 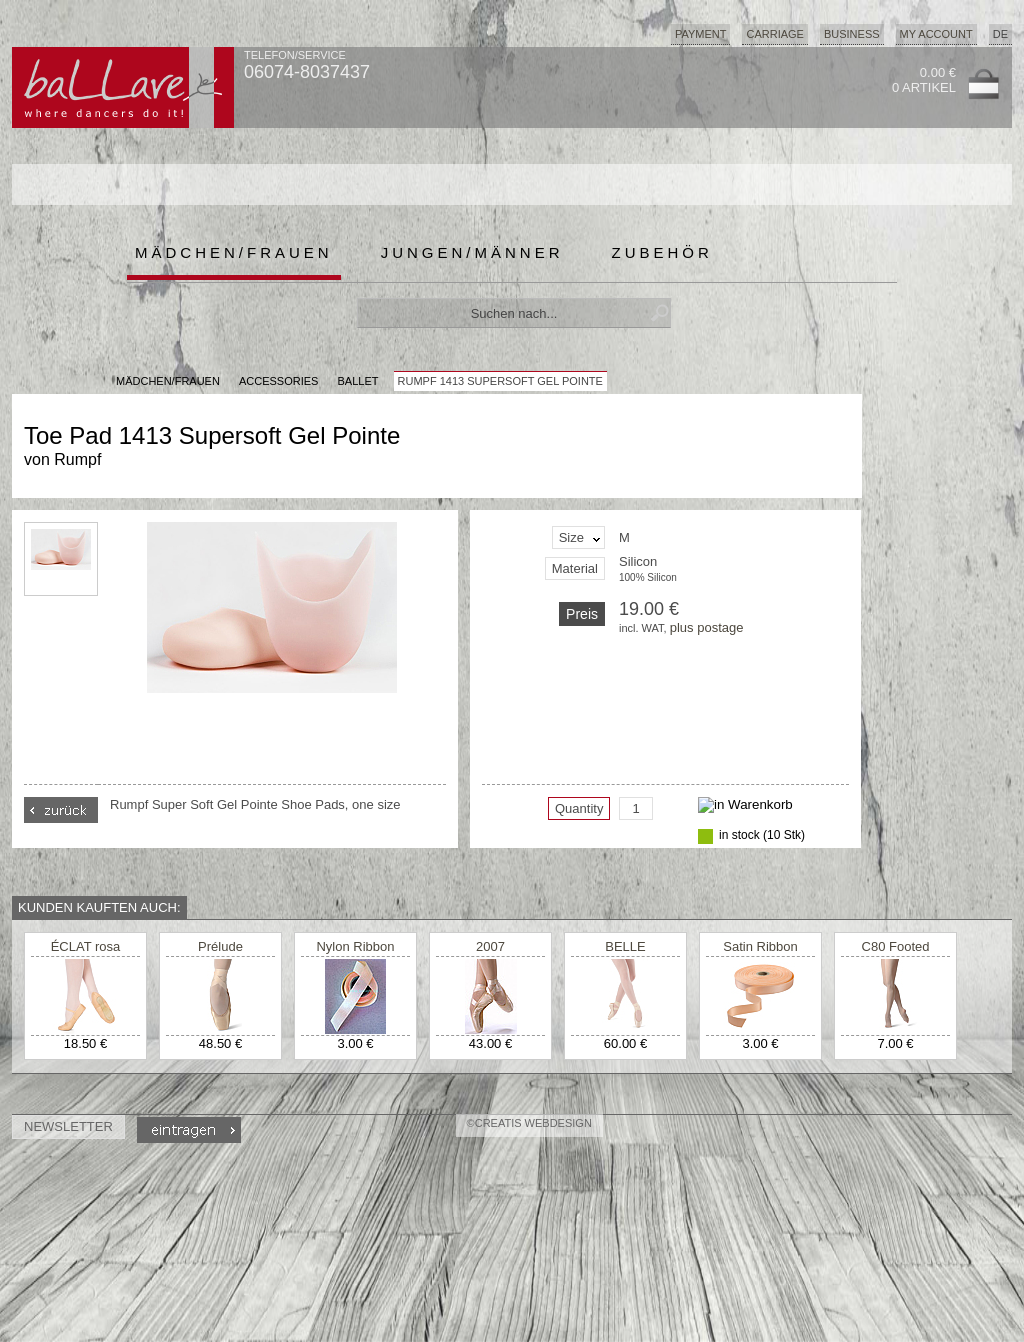 What do you see at coordinates (490, 946) in the screenshot?
I see `2007` at bounding box center [490, 946].